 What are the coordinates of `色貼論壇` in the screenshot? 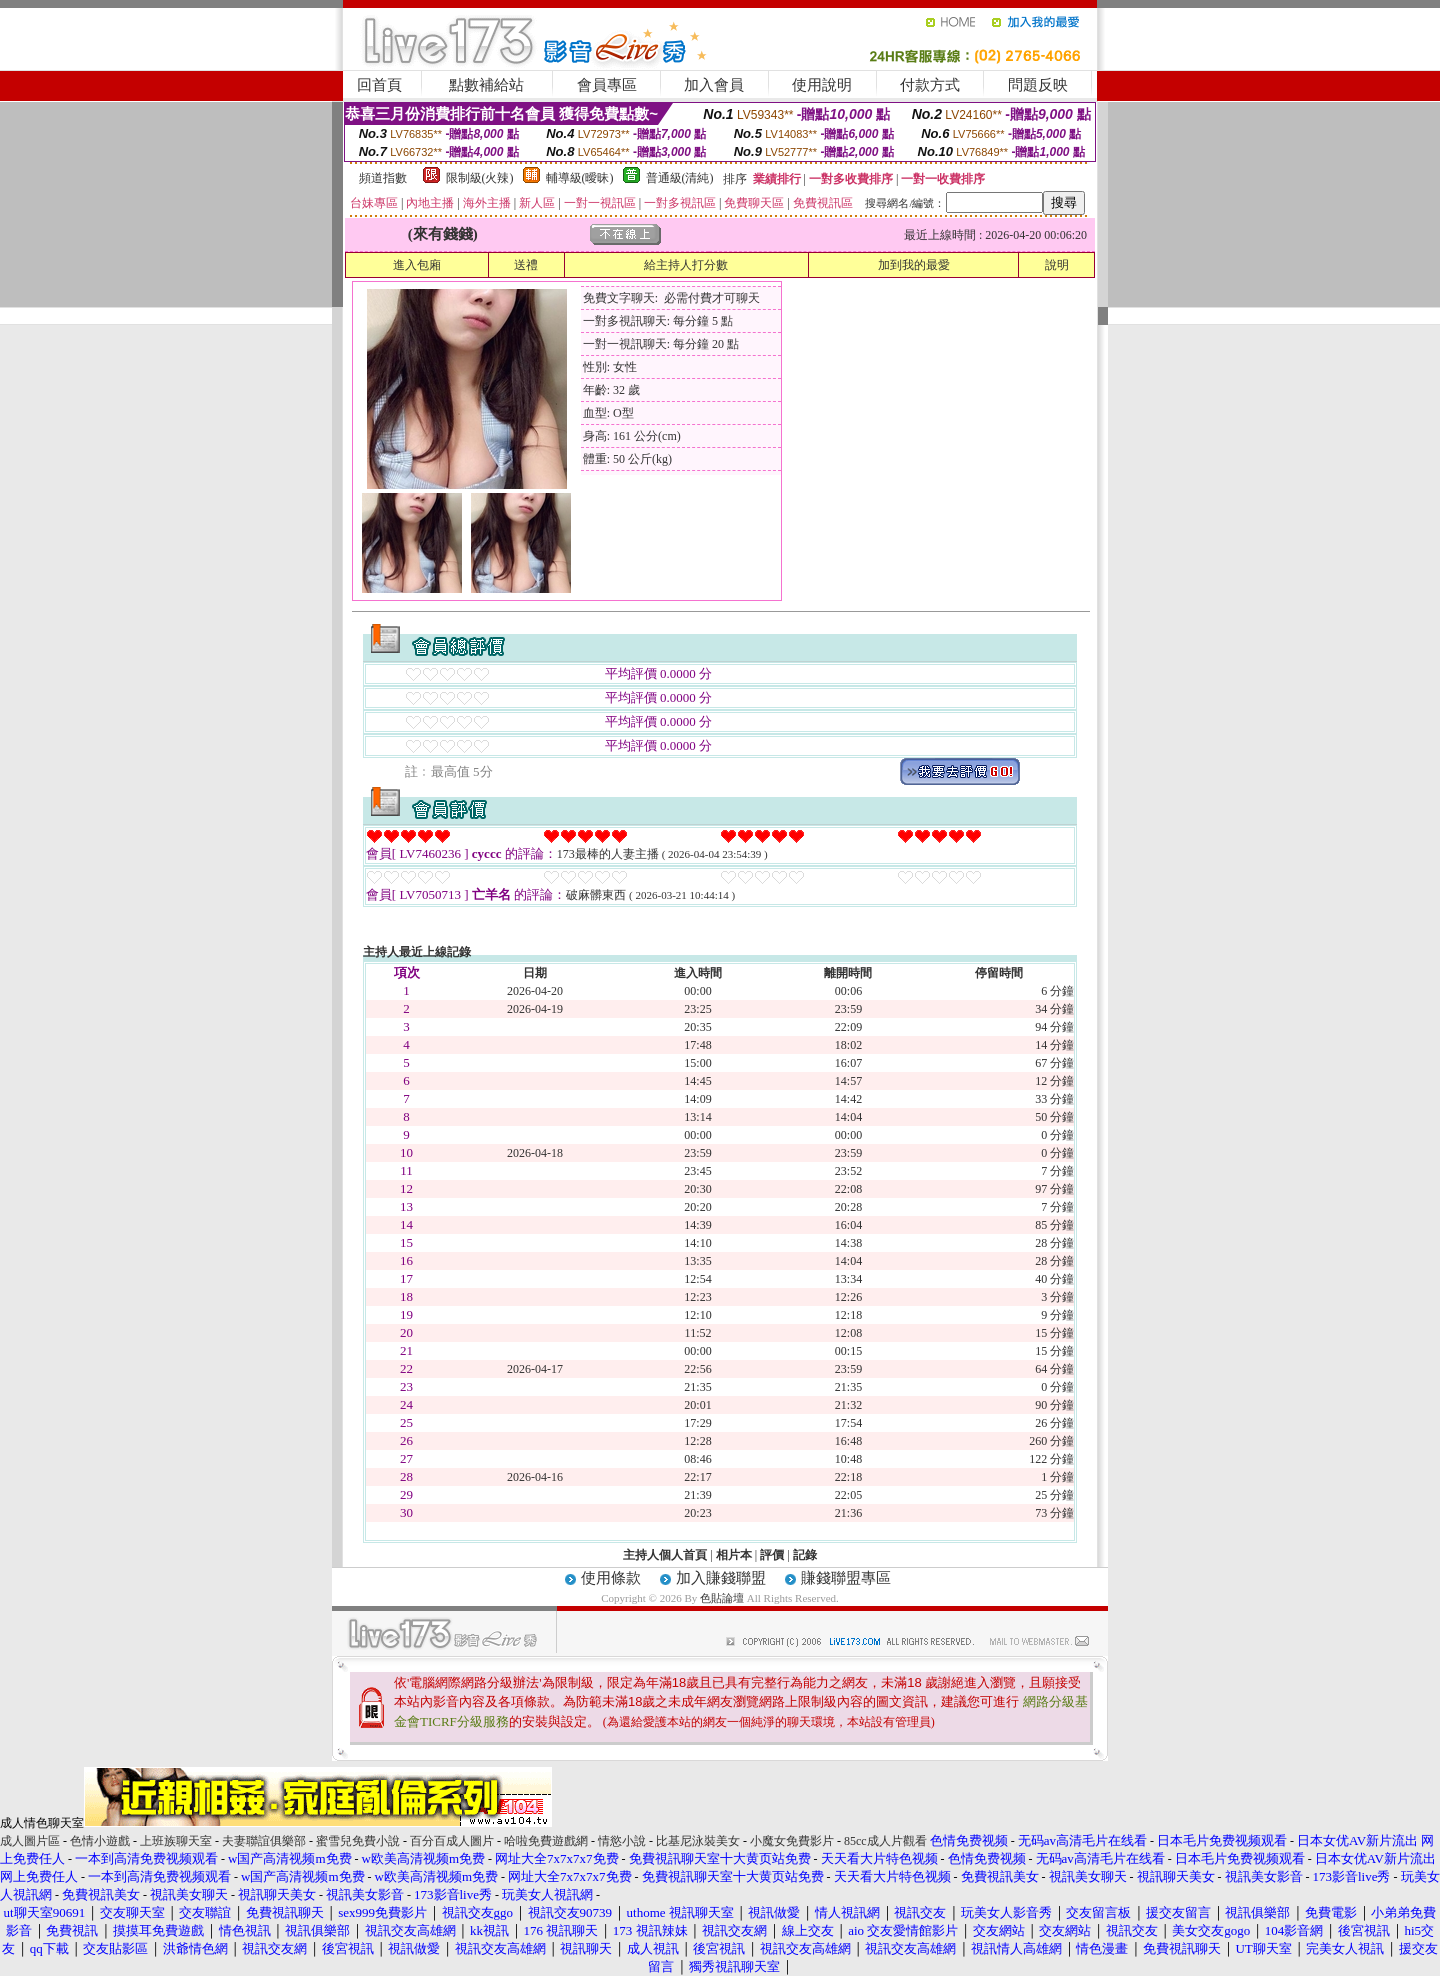 It's located at (722, 1598).